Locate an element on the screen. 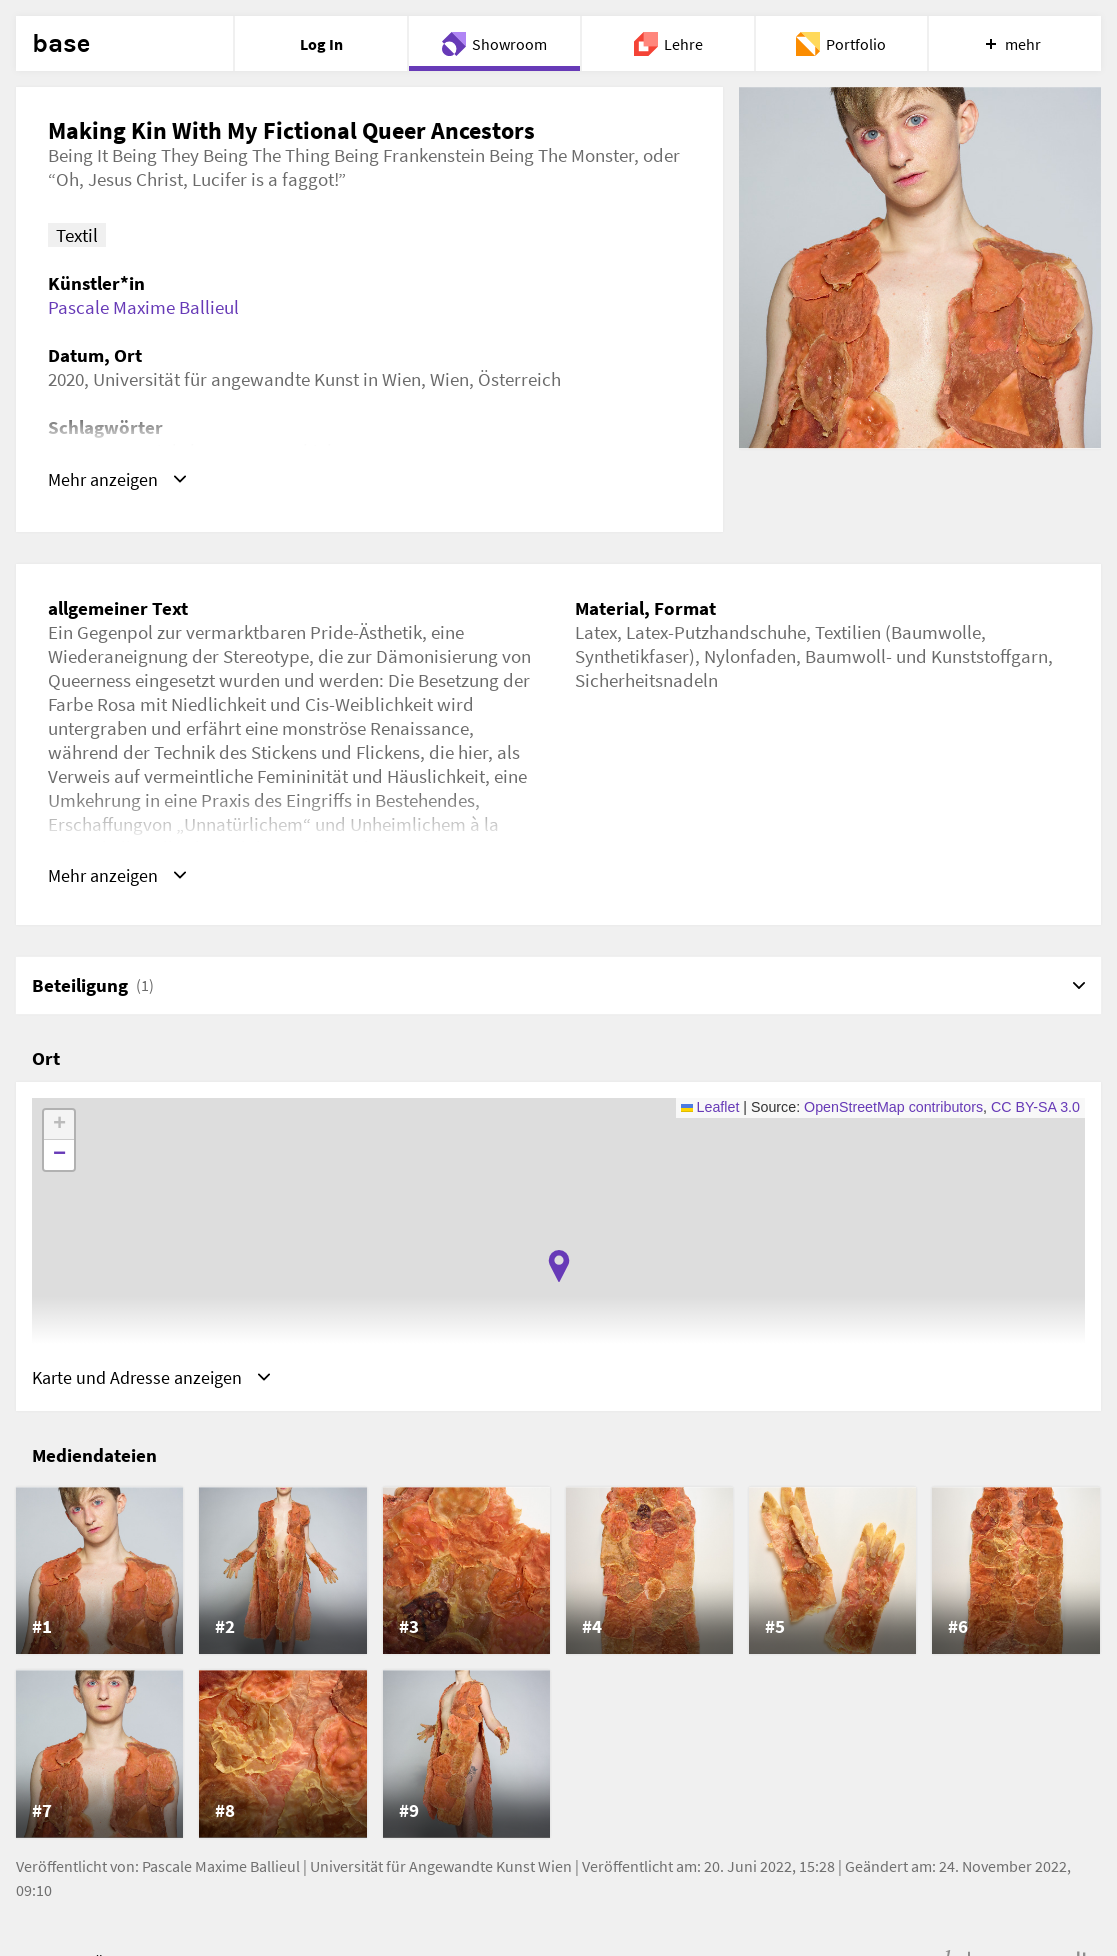 The height and width of the screenshot is (1956, 1117). CC BY-SA 3.0 is located at coordinates (1035, 1109).